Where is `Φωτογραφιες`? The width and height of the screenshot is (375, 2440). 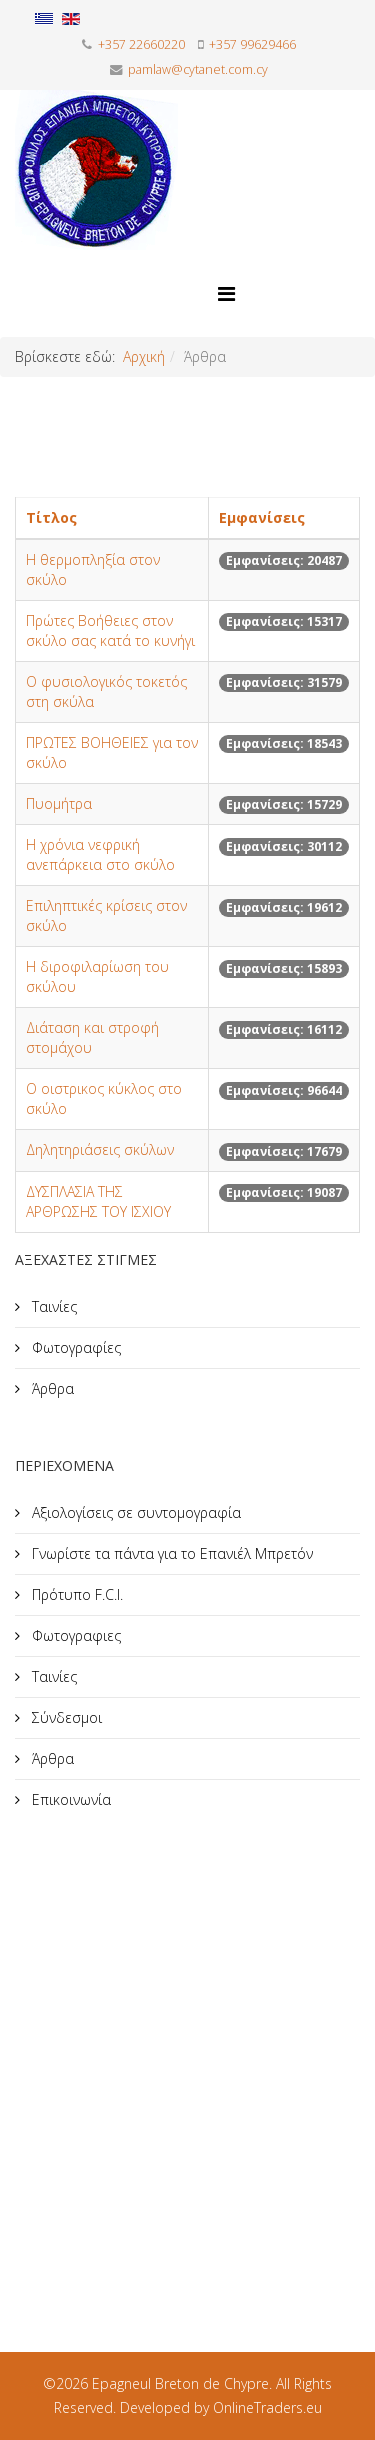 Φωτογραφιες is located at coordinates (74, 1635).